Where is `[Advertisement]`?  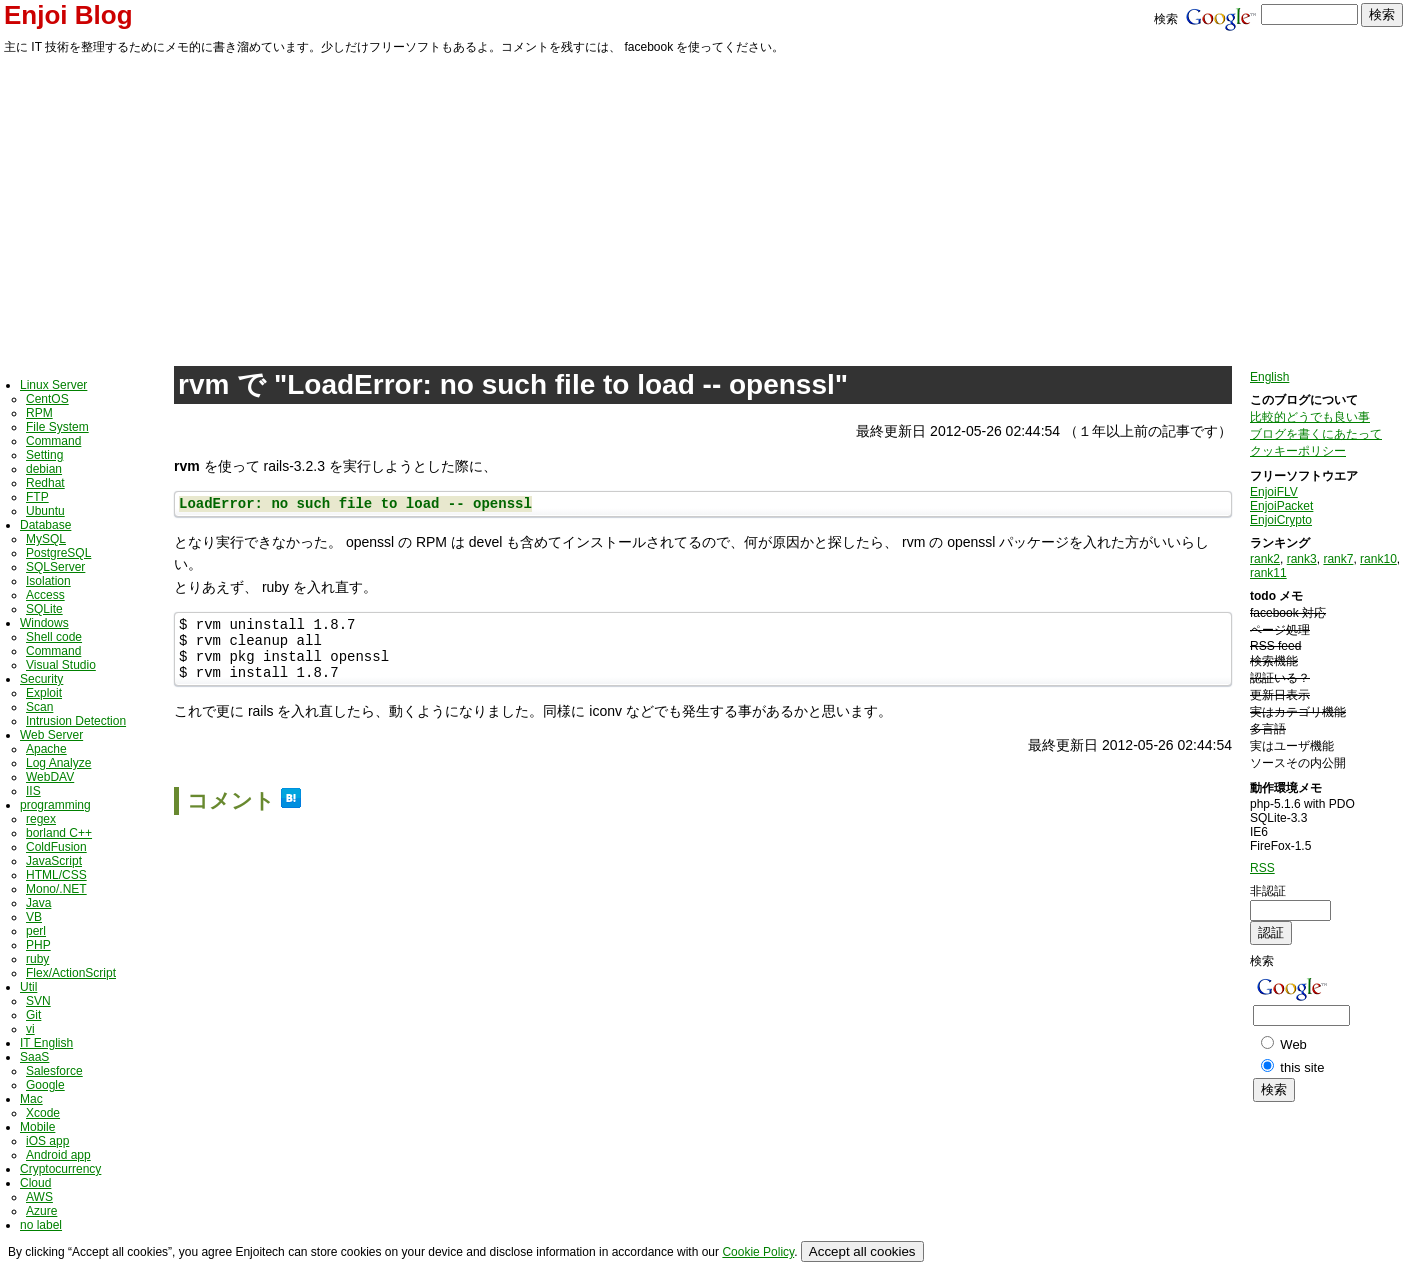
[Advertisement] is located at coordinates (708, 207).